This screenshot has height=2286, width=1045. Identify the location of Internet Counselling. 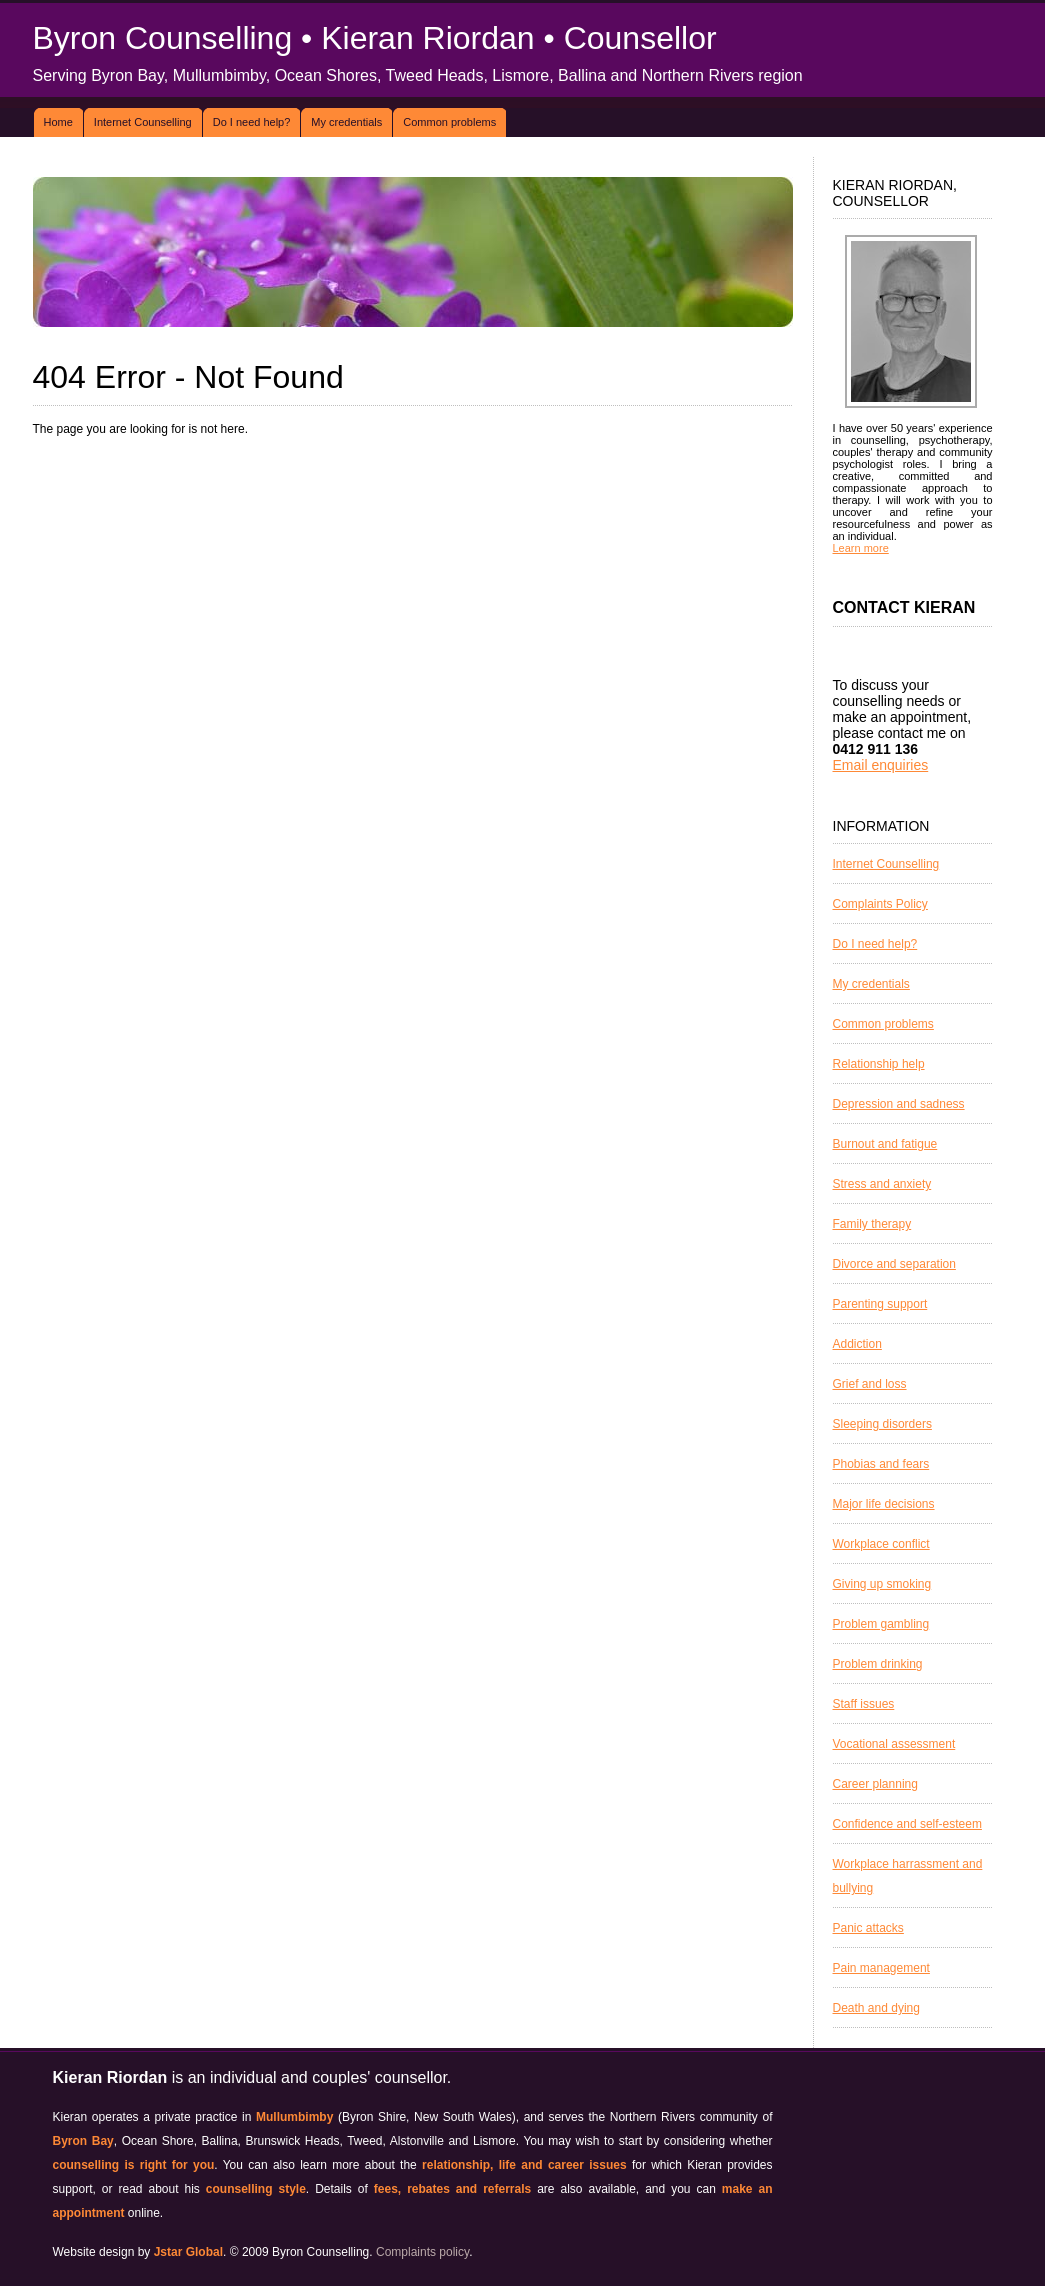
(143, 122).